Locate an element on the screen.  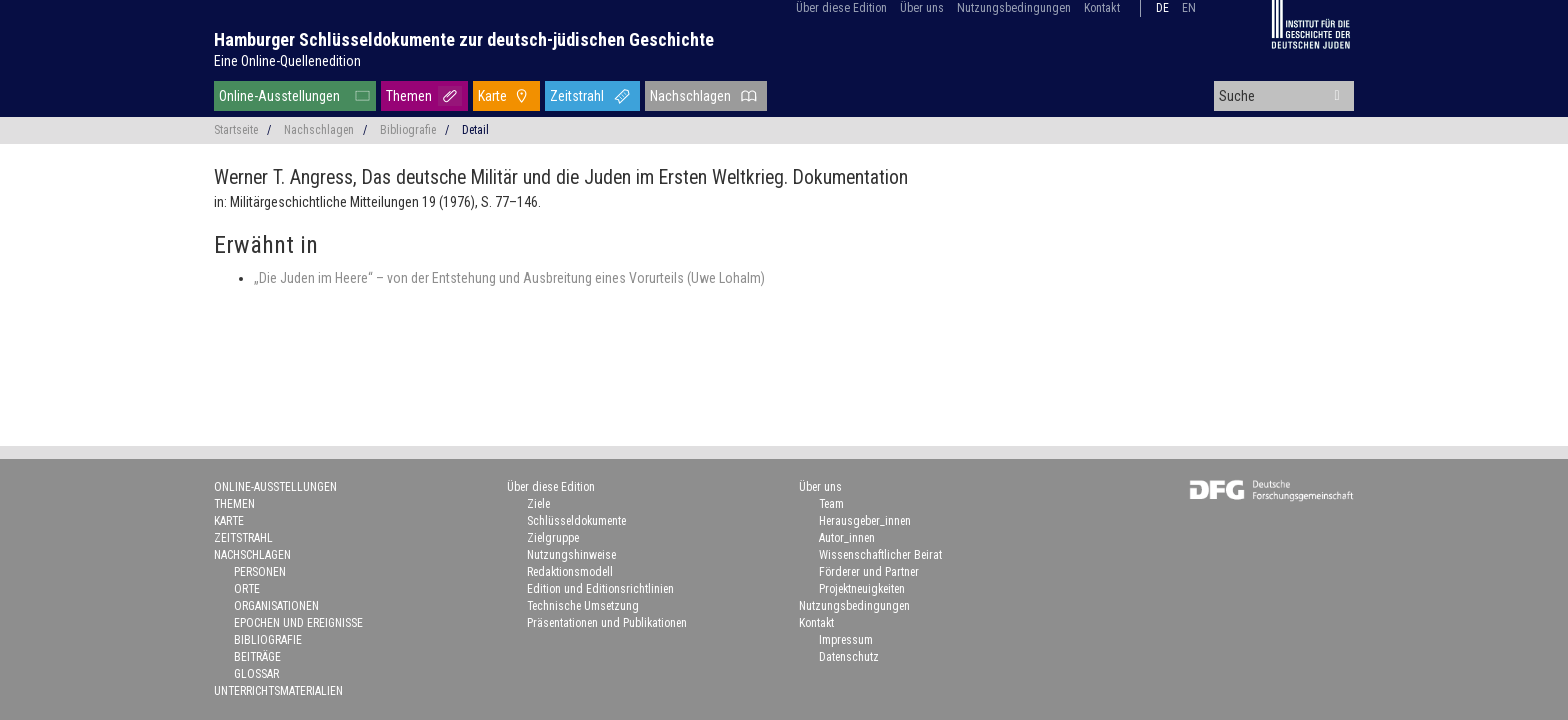
Karte is located at coordinates (492, 96).